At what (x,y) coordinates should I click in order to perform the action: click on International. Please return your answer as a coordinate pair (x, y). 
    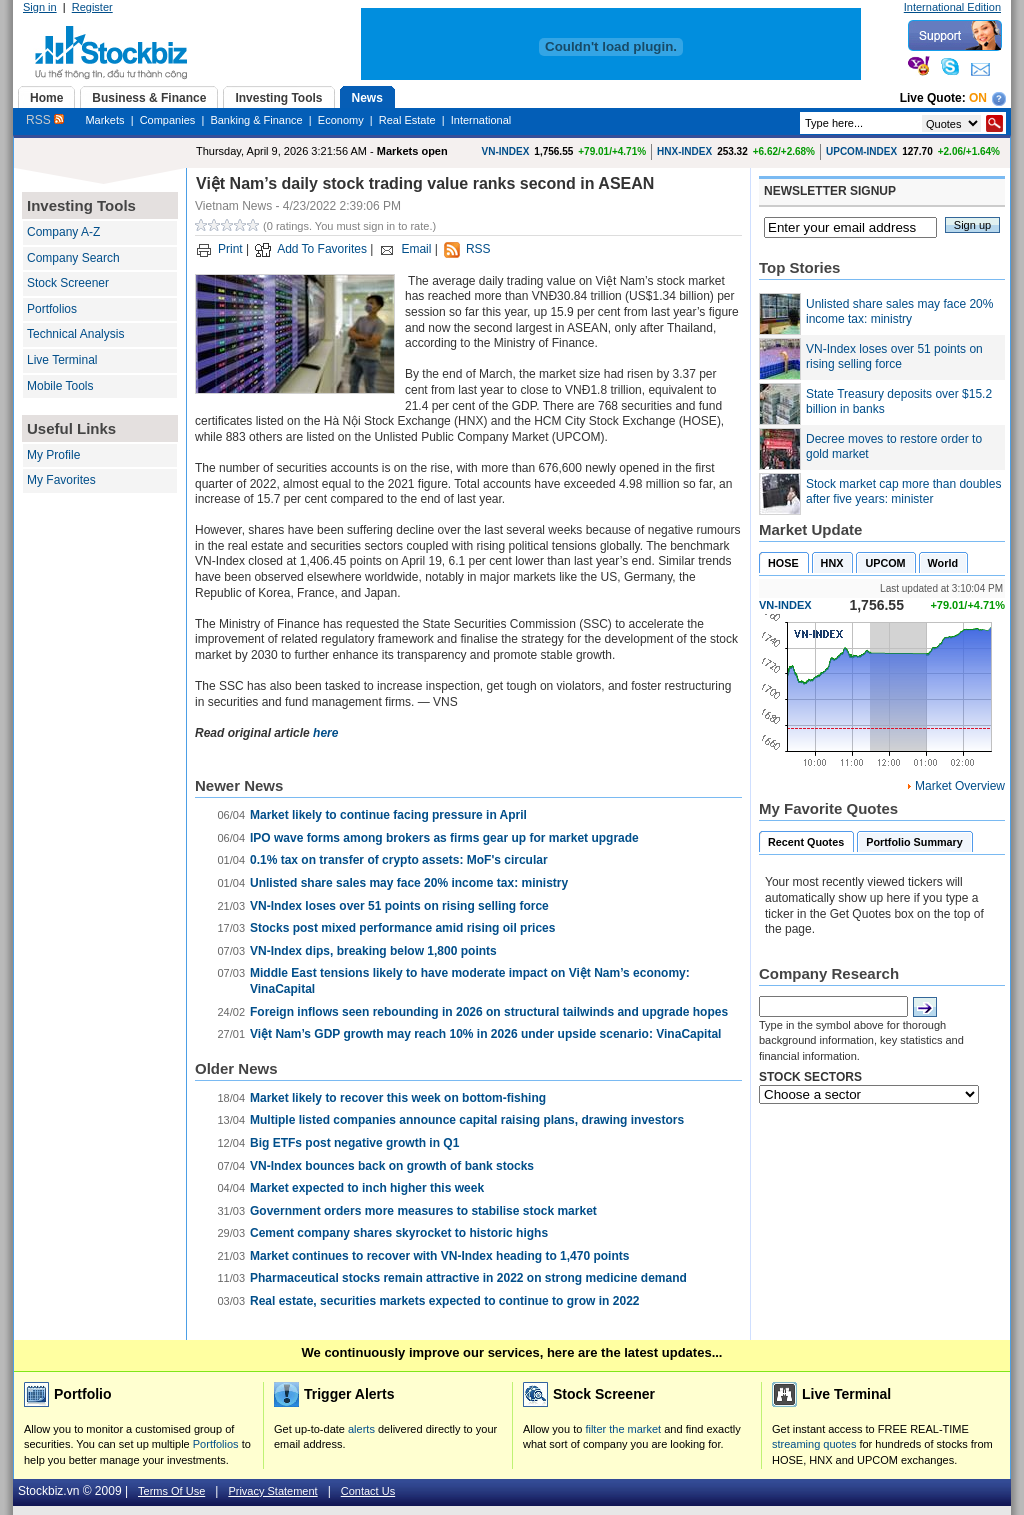
    Looking at the image, I should click on (481, 120).